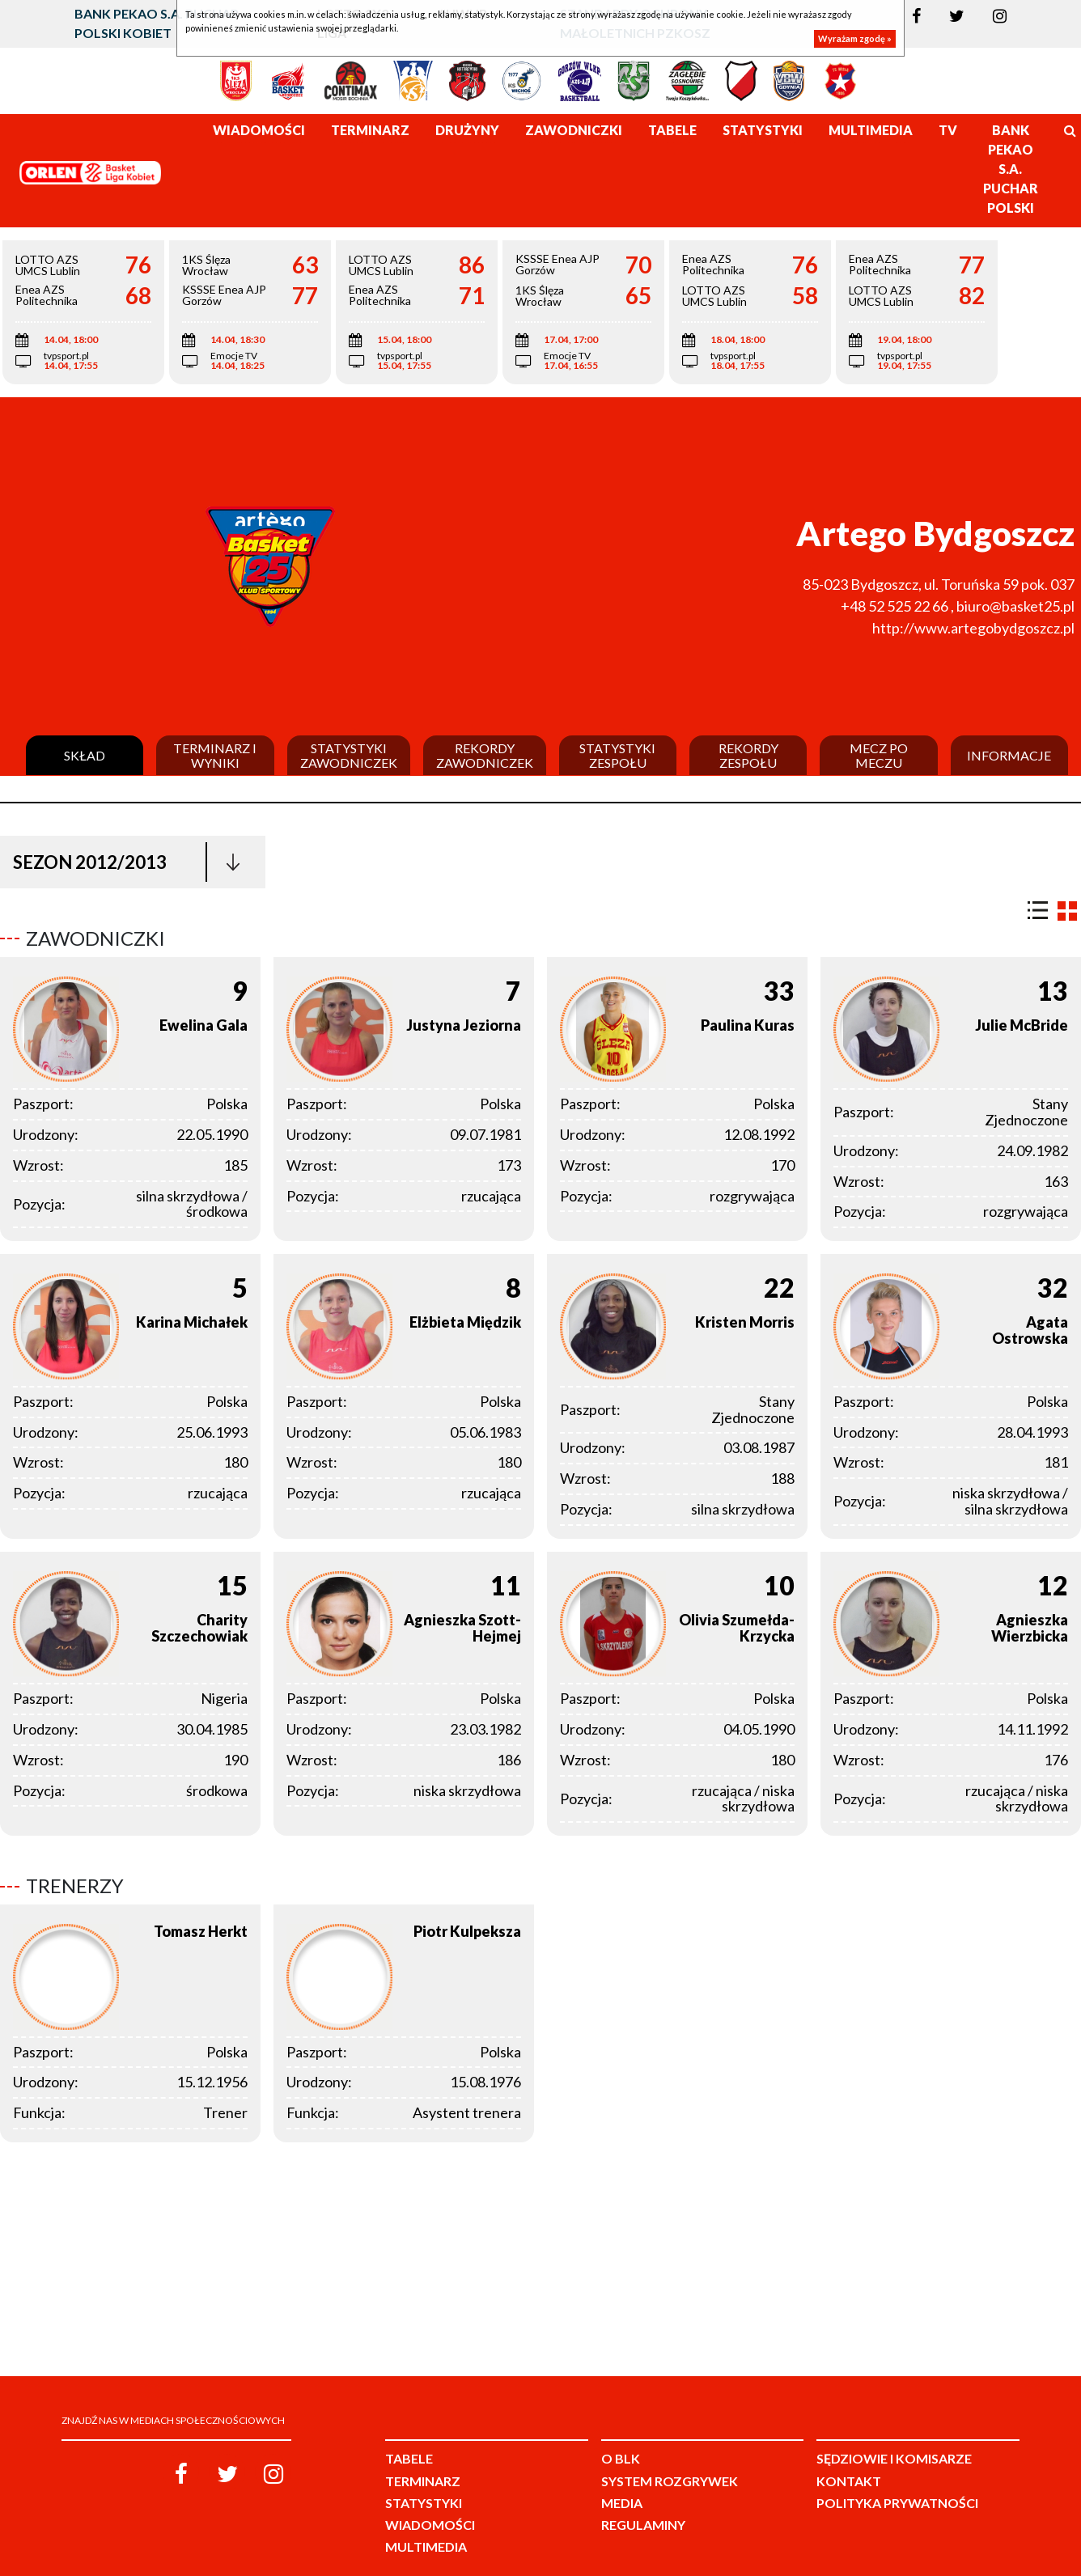 Image resolution: width=1081 pixels, height=2576 pixels. Describe the element at coordinates (484, 755) in the screenshot. I see `Rekordy zawodniczek` at that location.